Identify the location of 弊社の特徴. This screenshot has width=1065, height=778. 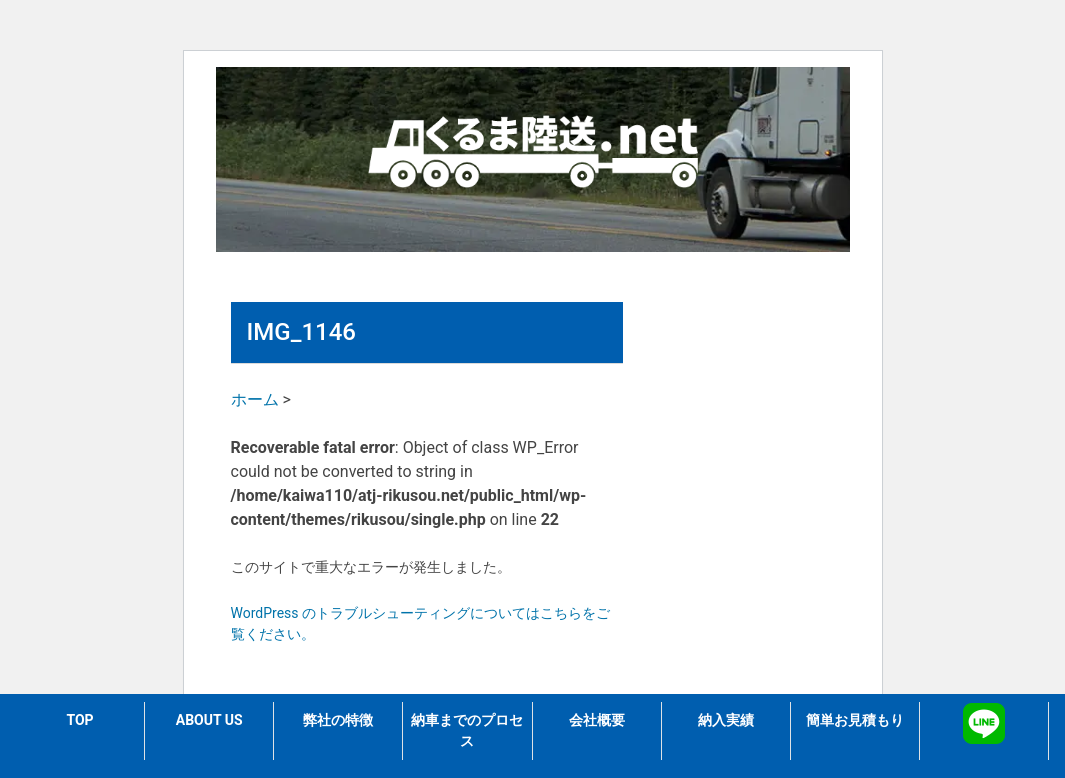
(338, 720).